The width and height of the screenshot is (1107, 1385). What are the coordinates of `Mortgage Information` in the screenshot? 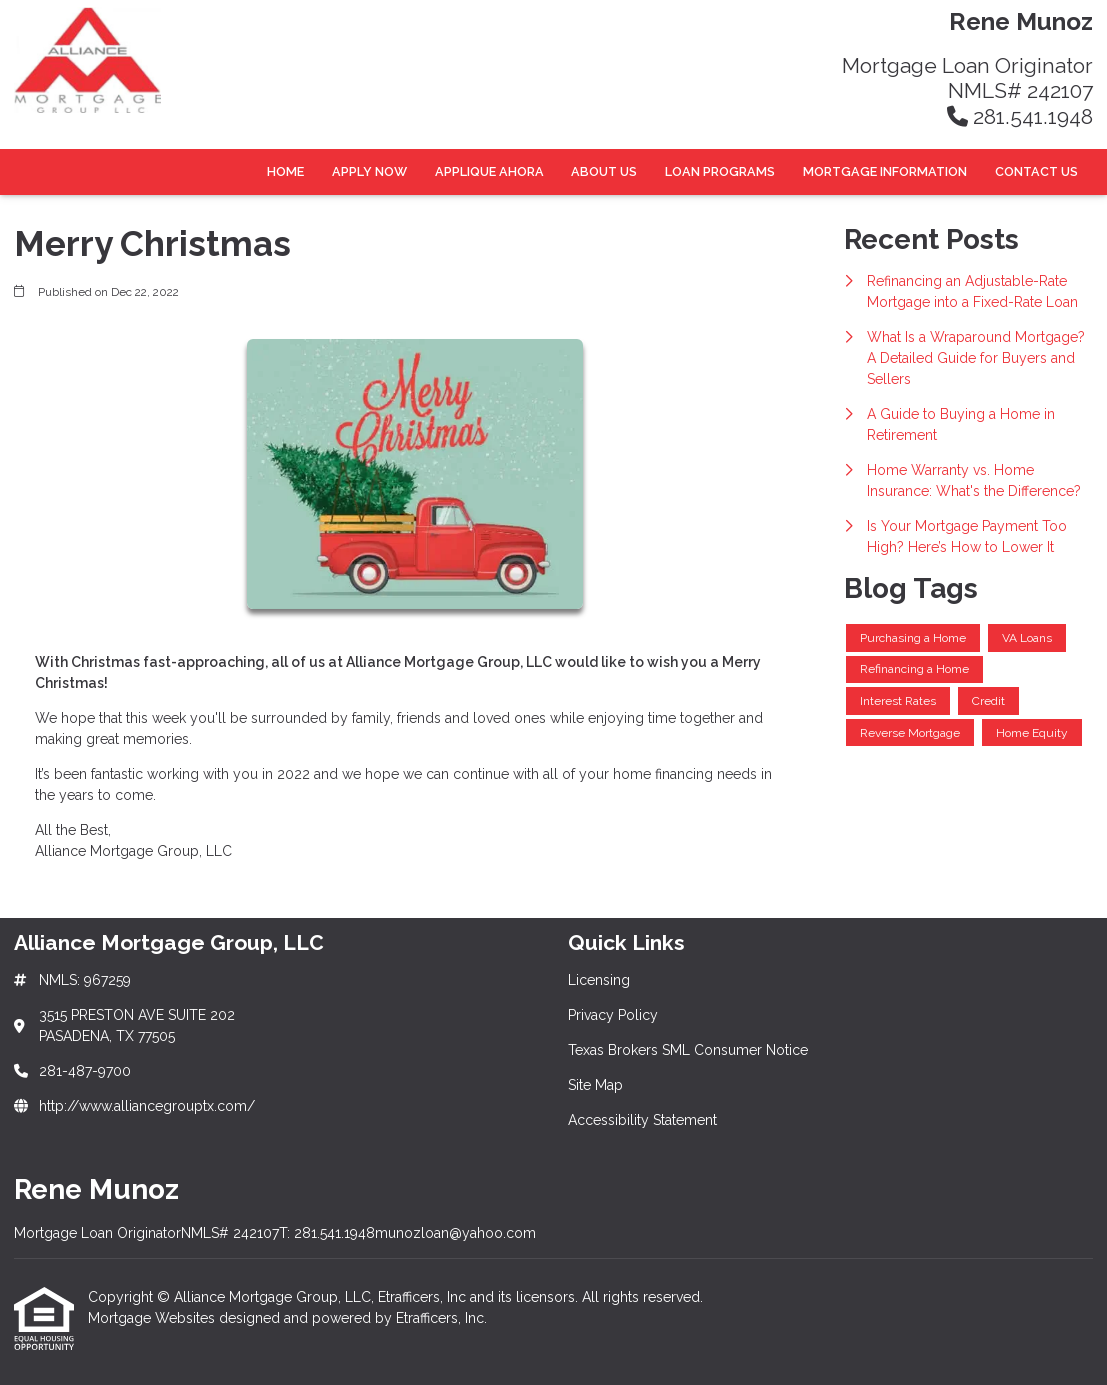 It's located at (885, 171).